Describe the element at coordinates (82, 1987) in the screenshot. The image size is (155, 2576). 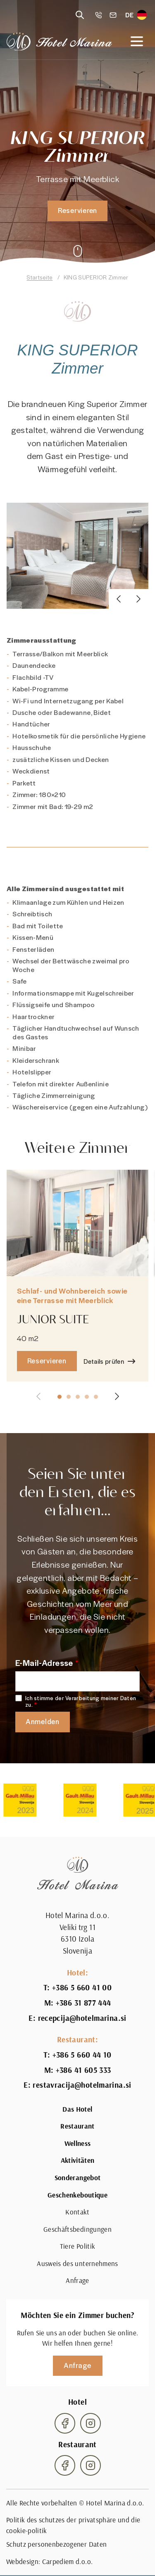
I see `+386 5 660 41 00` at that location.